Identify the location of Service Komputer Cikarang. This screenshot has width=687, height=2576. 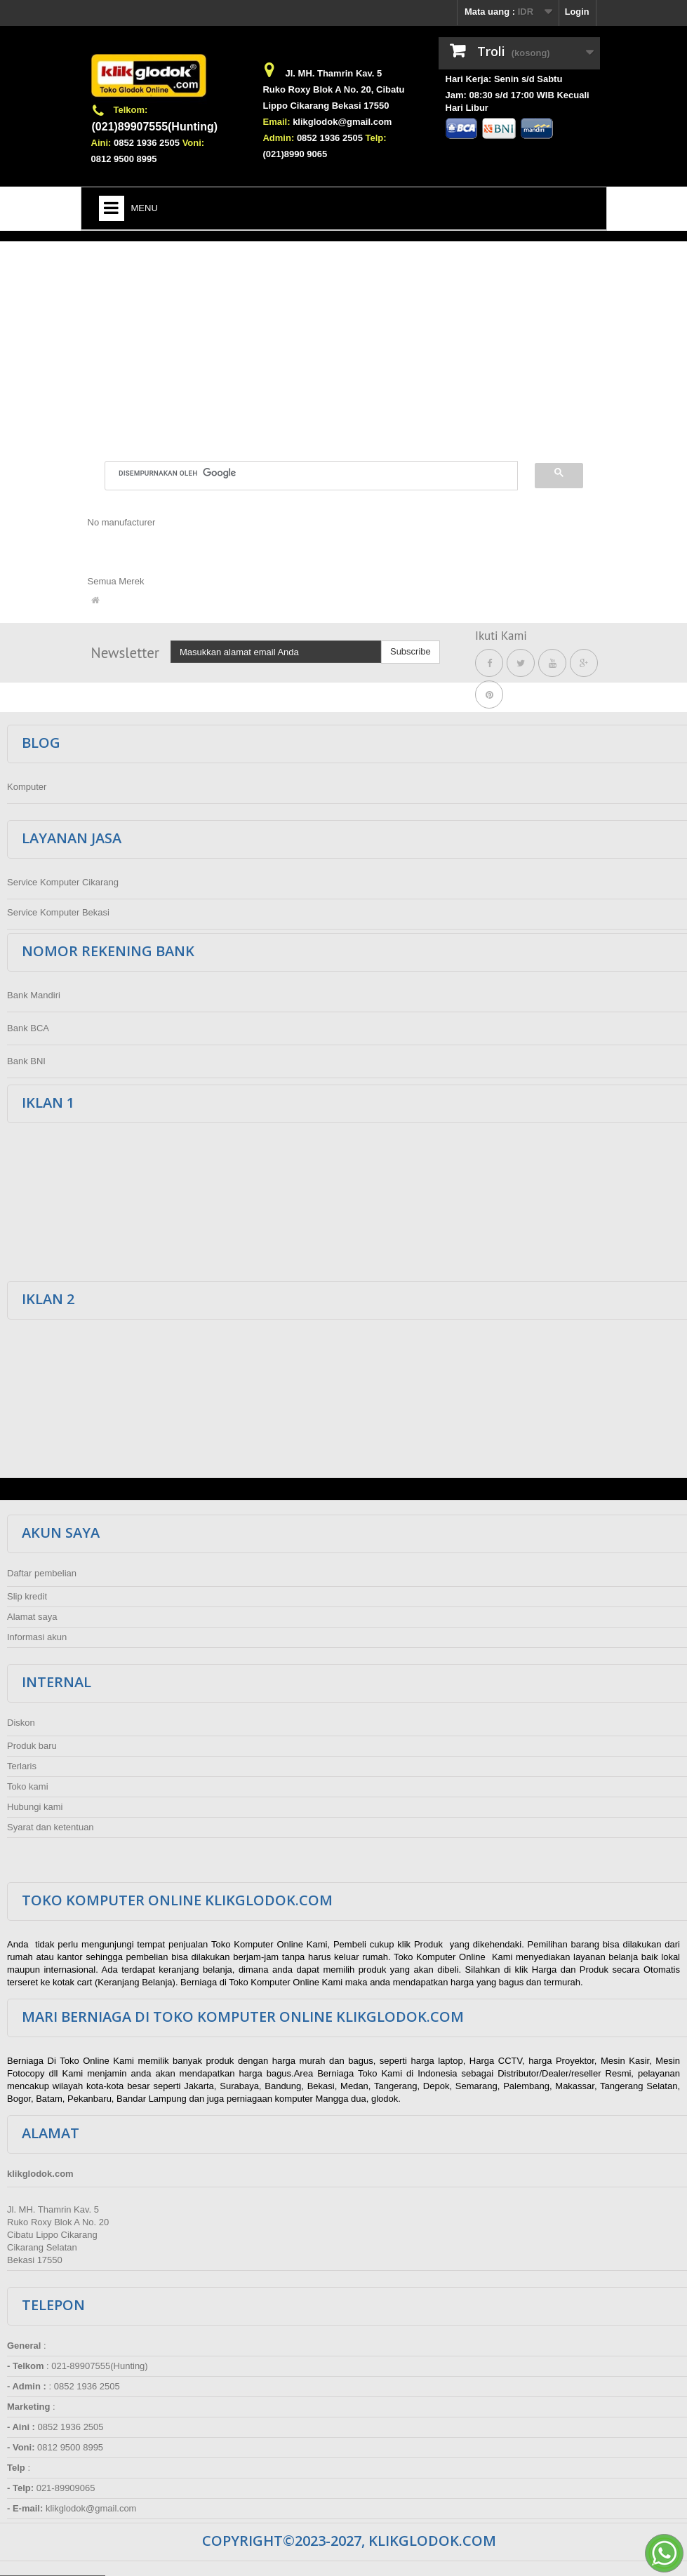
(63, 882).